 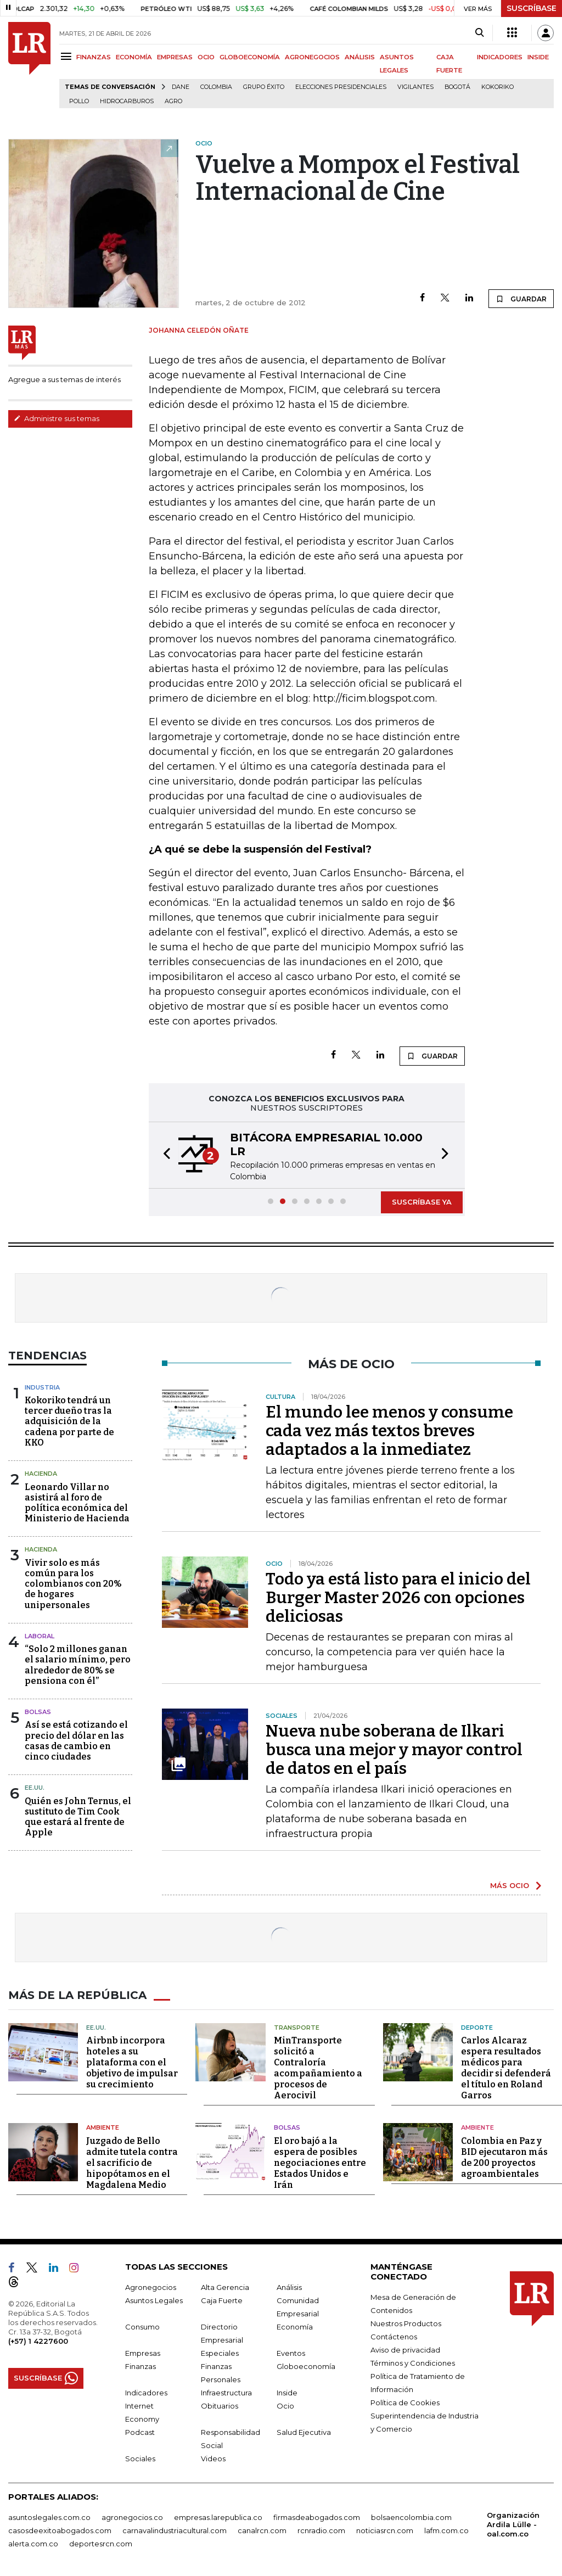 What do you see at coordinates (77, 1503) in the screenshot?
I see `Leonardo Villar no asistirá al foro de política económica del Ministerio de Hacienda` at bounding box center [77, 1503].